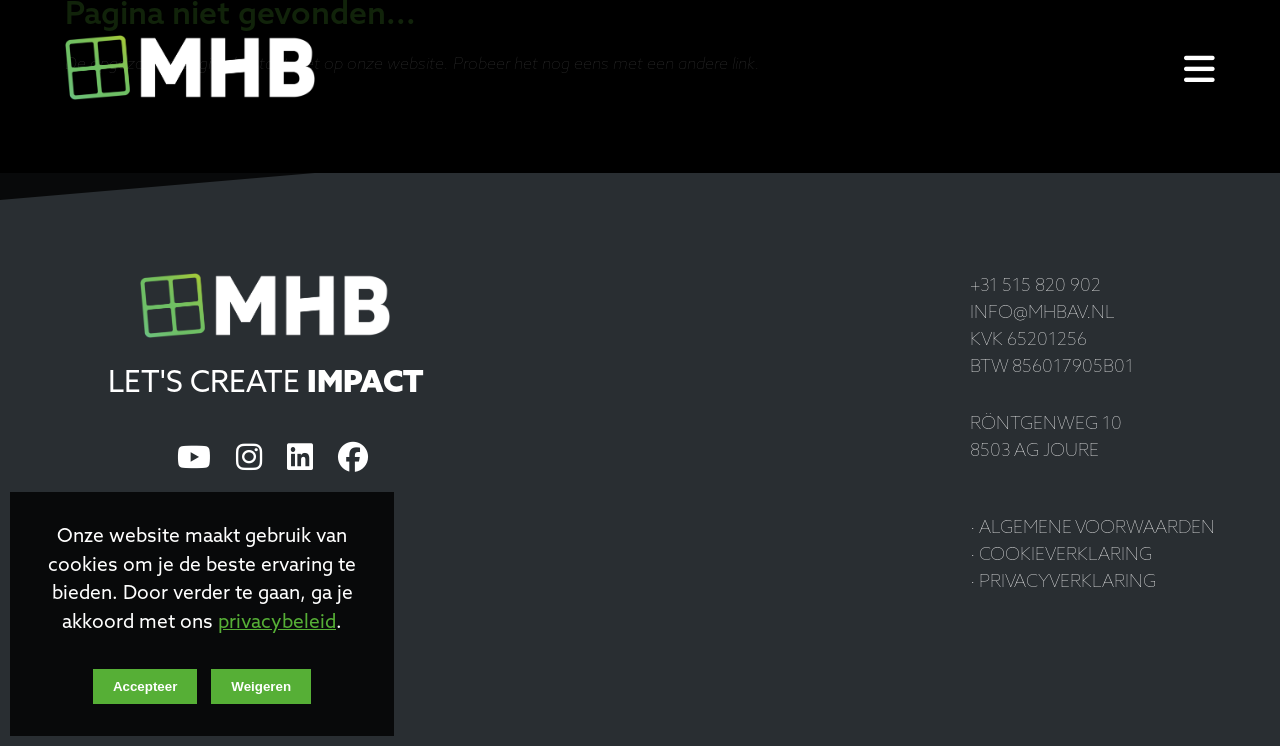  Describe the element at coordinates (1092, 528) in the screenshot. I see `· Algemene voorwaarden` at that location.